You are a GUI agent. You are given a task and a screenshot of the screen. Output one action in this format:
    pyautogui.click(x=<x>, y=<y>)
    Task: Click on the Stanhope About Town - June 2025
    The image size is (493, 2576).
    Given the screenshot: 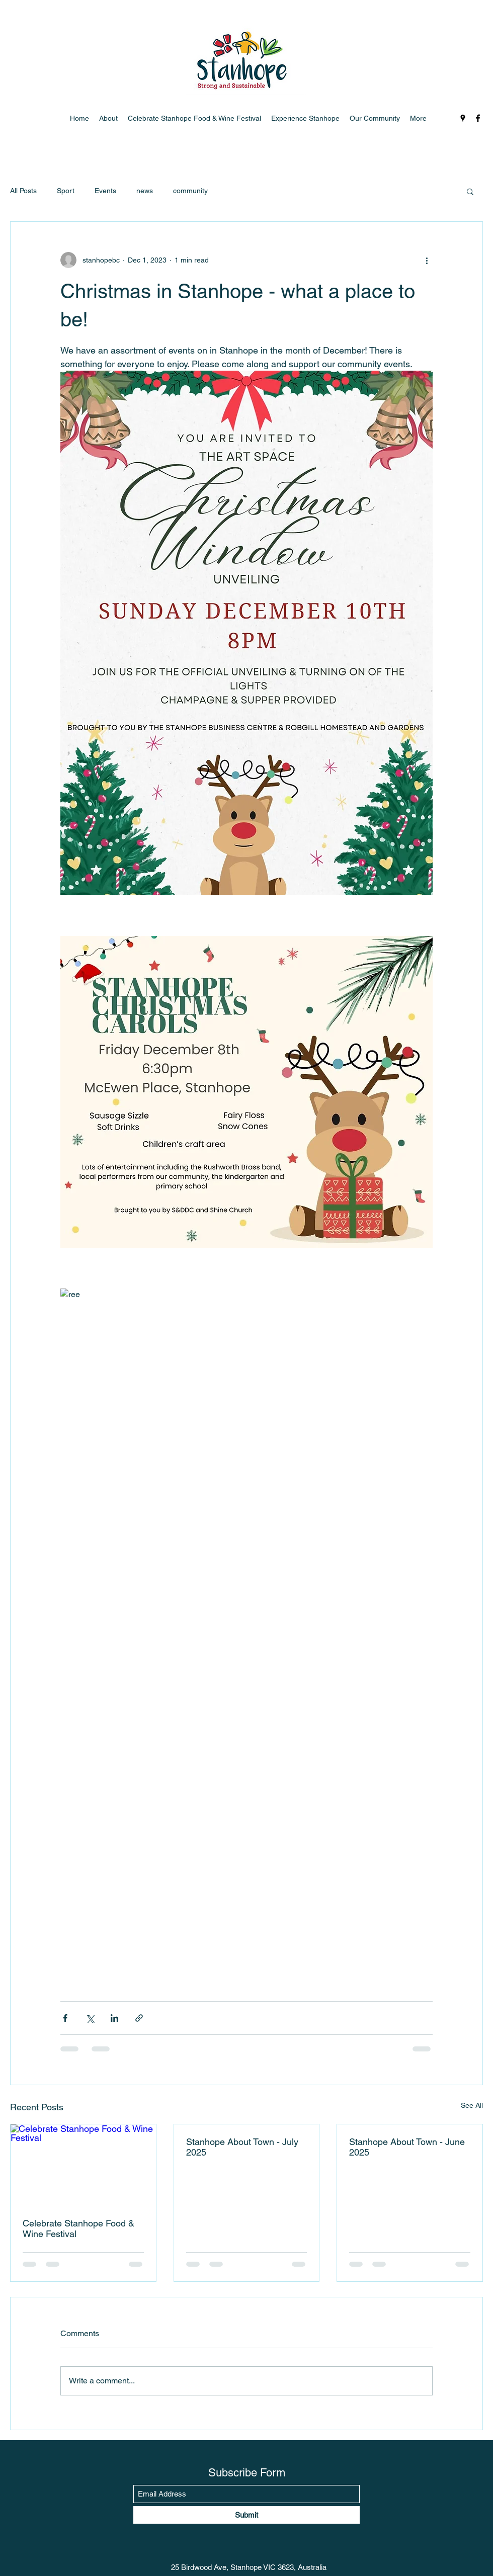 What is the action you would take?
    pyautogui.click(x=407, y=2147)
    